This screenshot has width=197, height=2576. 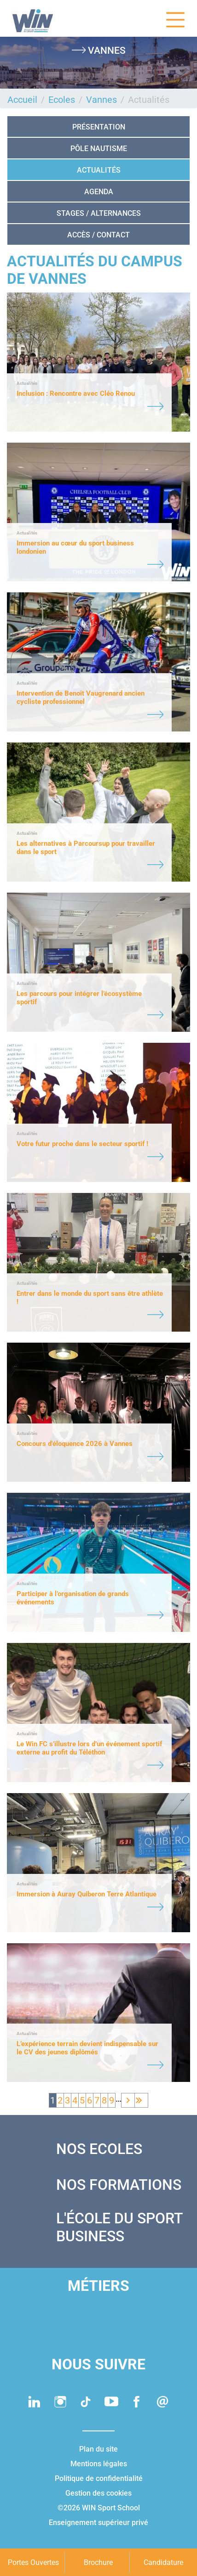 What do you see at coordinates (99, 2478) in the screenshot?
I see `Politique de confidentialité` at bounding box center [99, 2478].